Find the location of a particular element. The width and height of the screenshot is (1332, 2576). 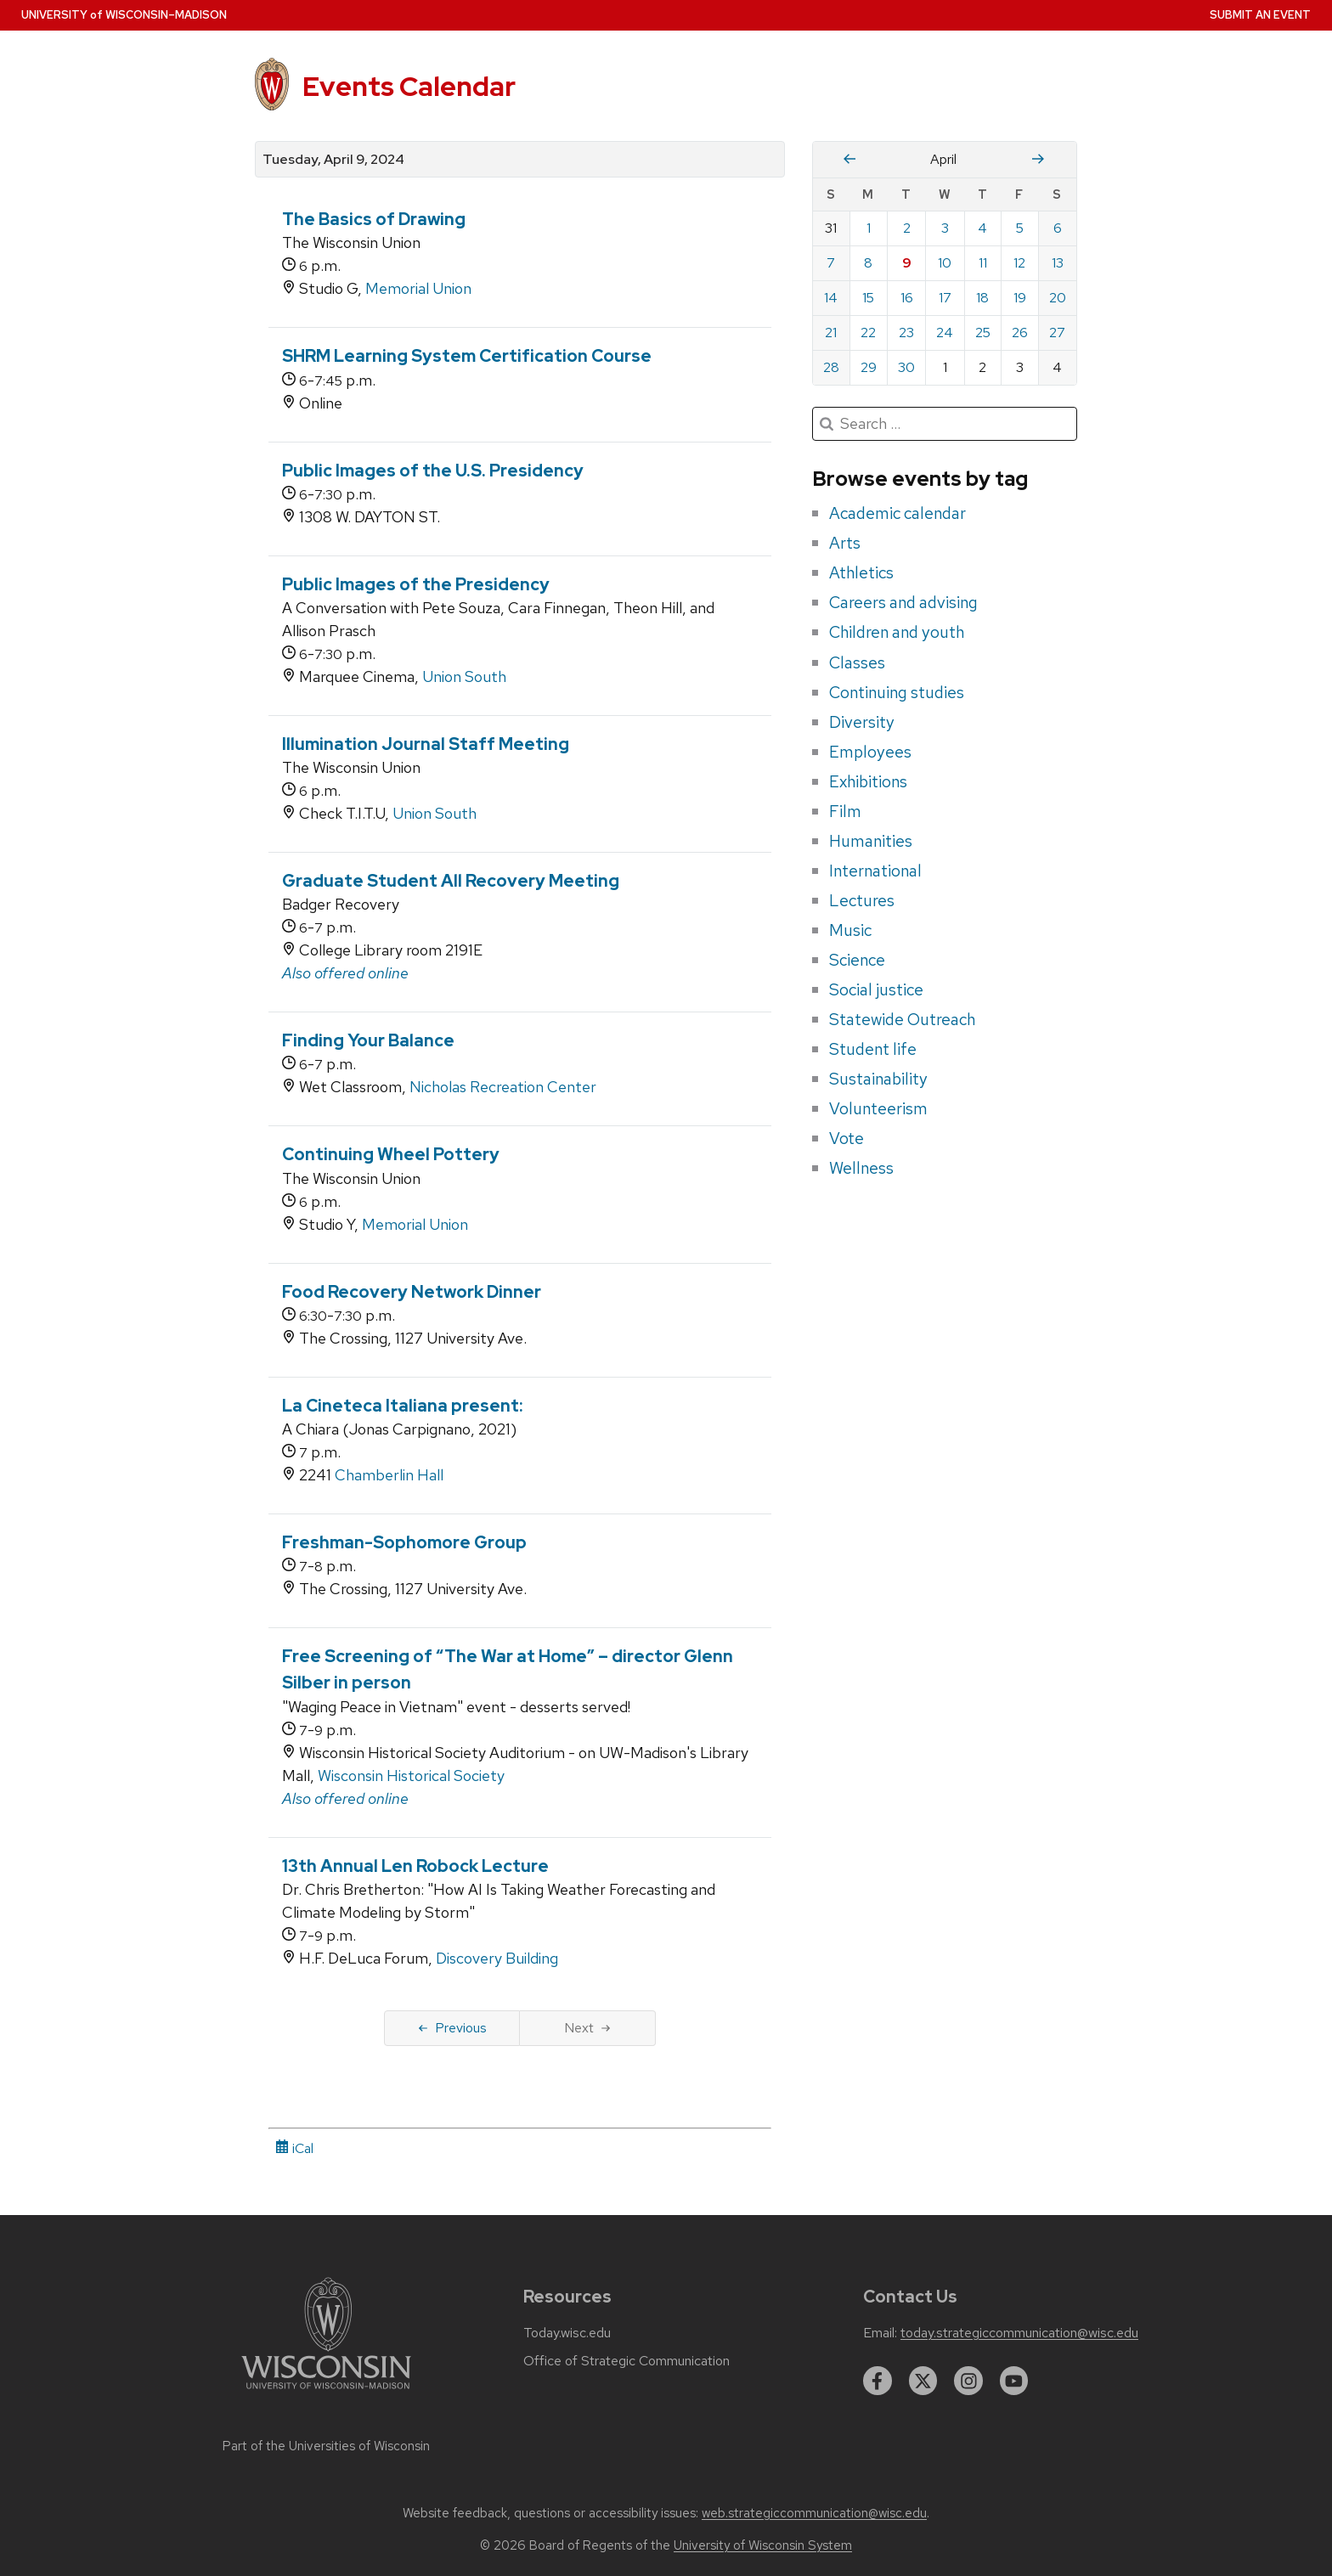

University of Wisconsin System is located at coordinates (763, 2545).